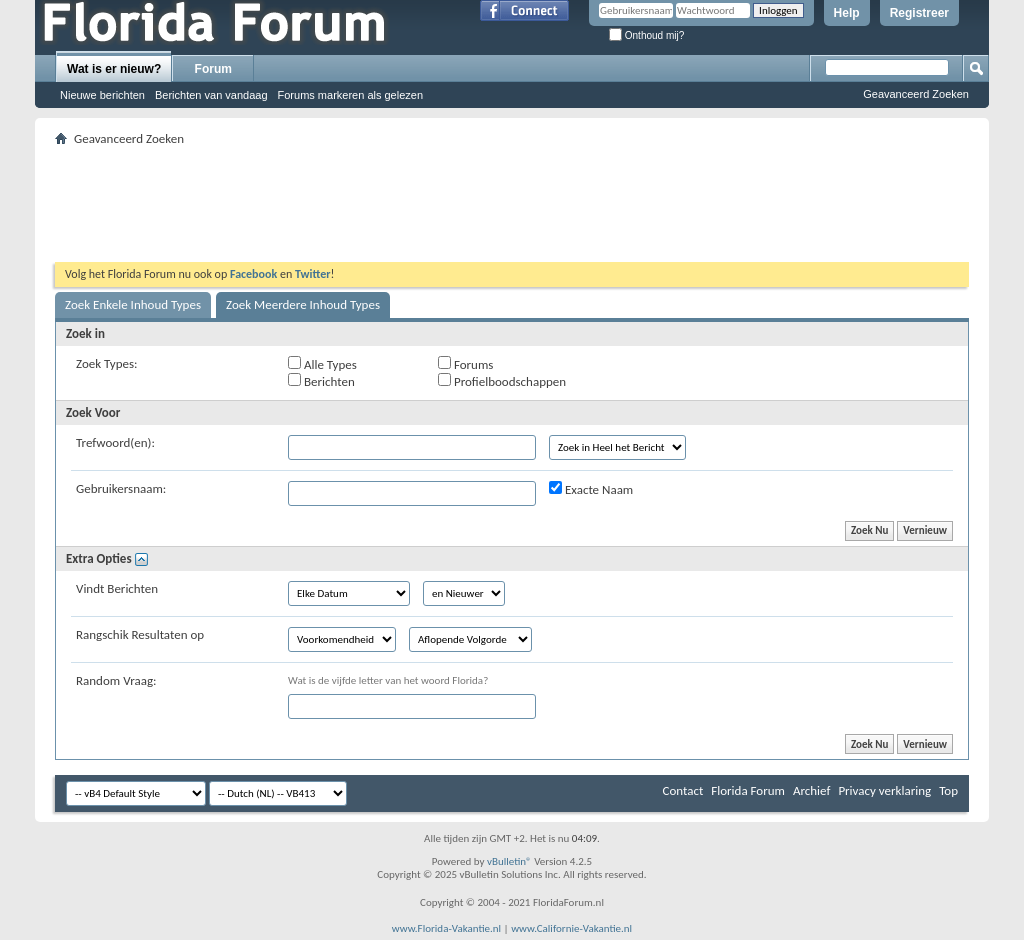 Image resolution: width=1024 pixels, height=940 pixels. I want to click on Help, so click(847, 13).